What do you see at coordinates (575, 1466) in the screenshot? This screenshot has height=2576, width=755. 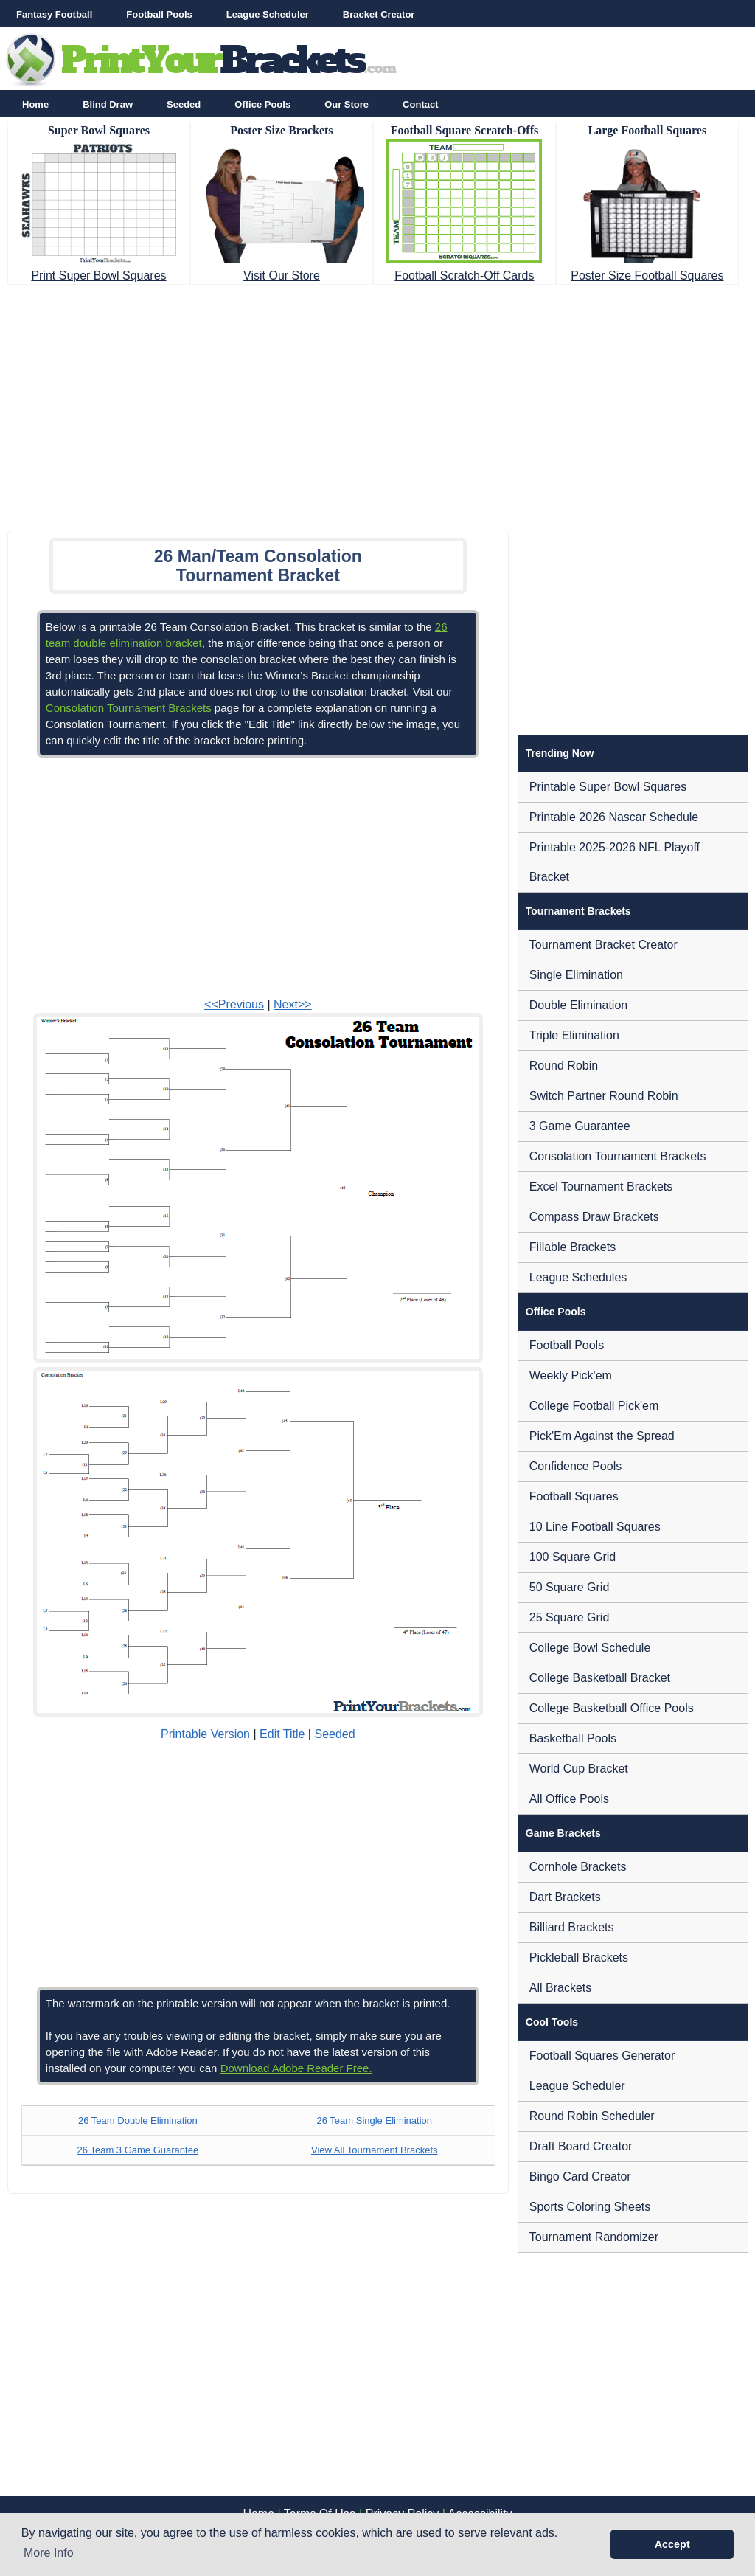 I see `Confidence Pools` at bounding box center [575, 1466].